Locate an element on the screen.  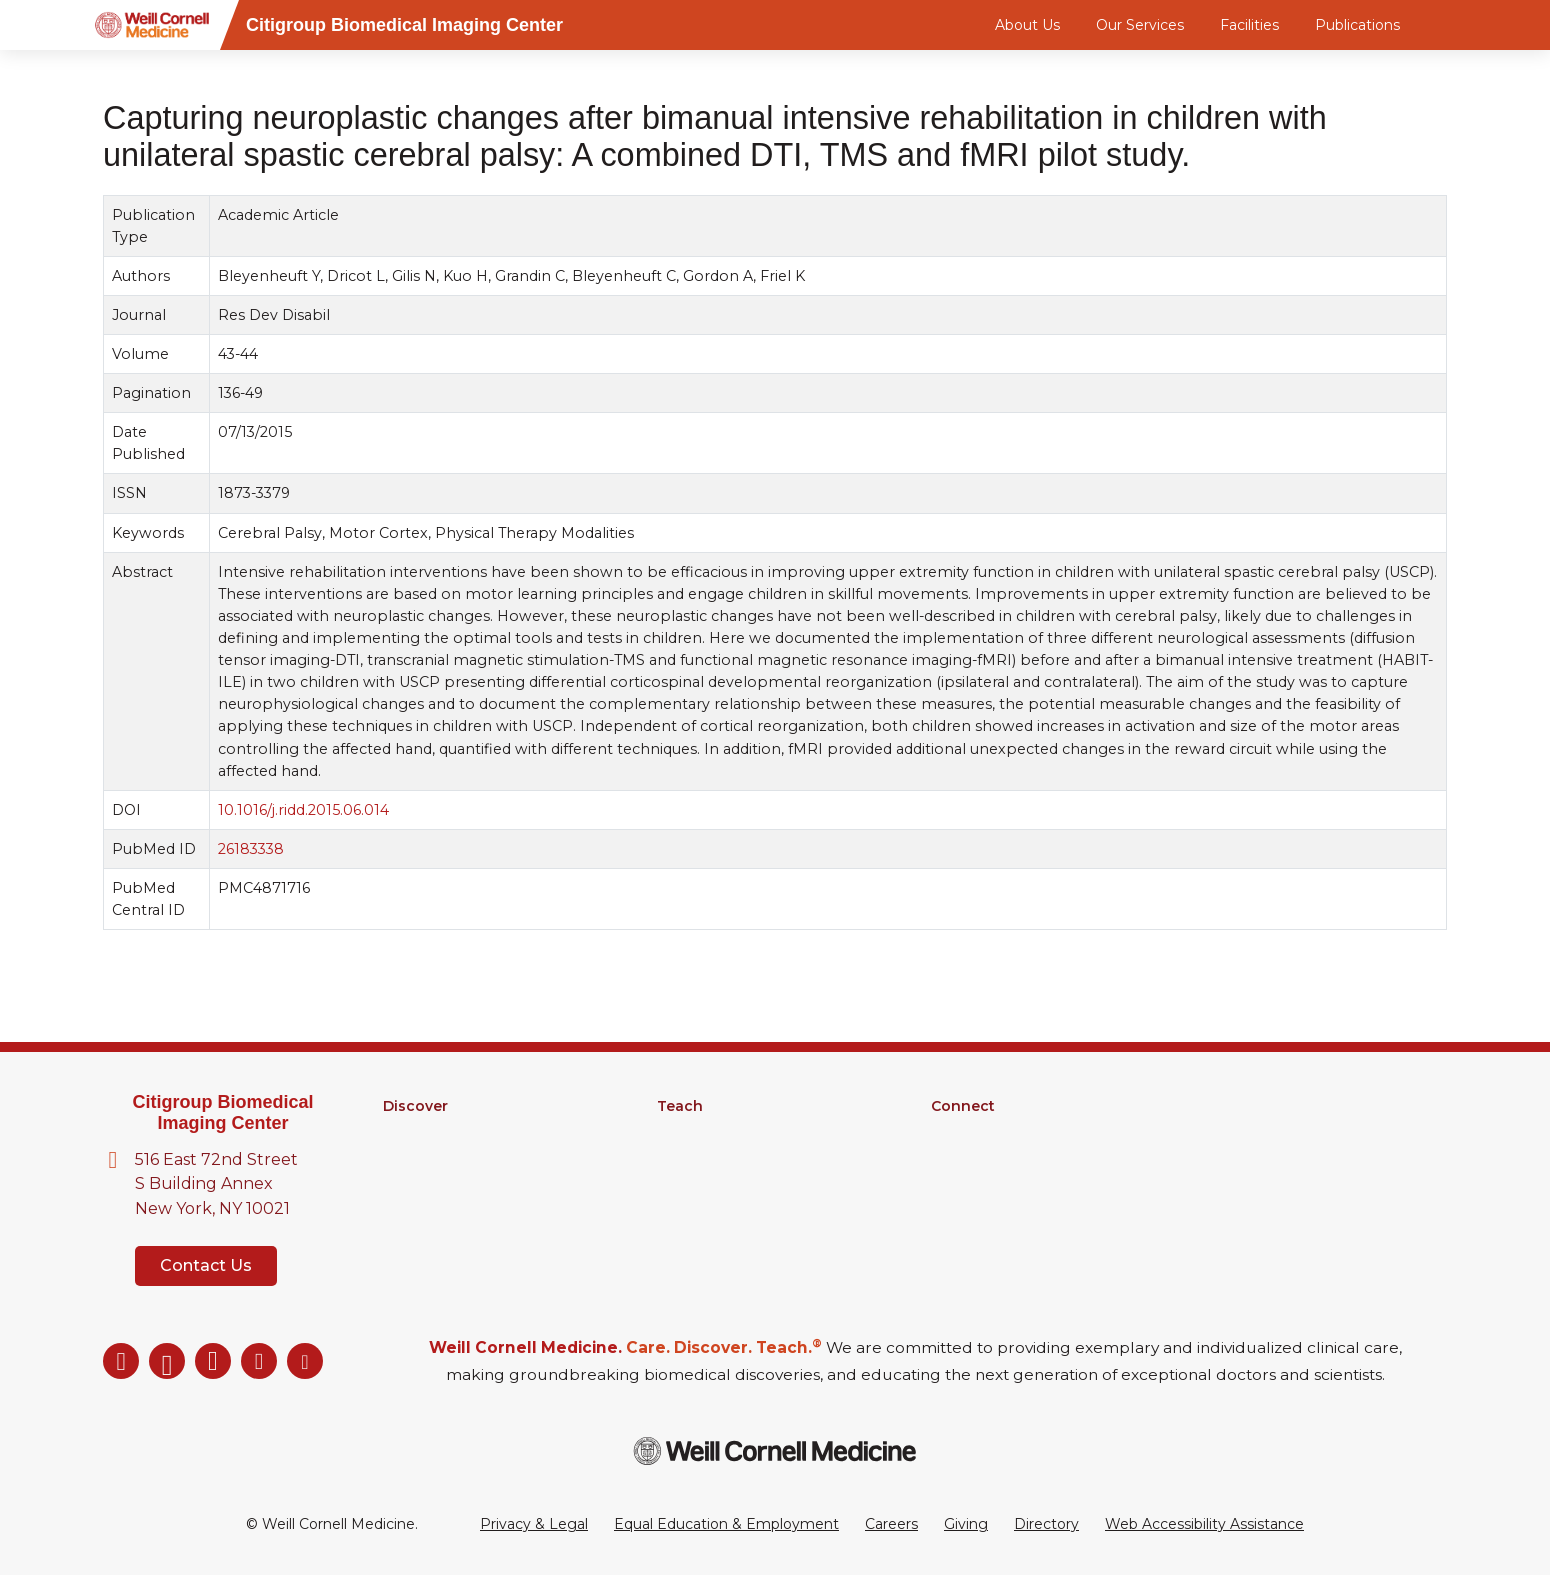
News is located at coordinates (951, 1158).